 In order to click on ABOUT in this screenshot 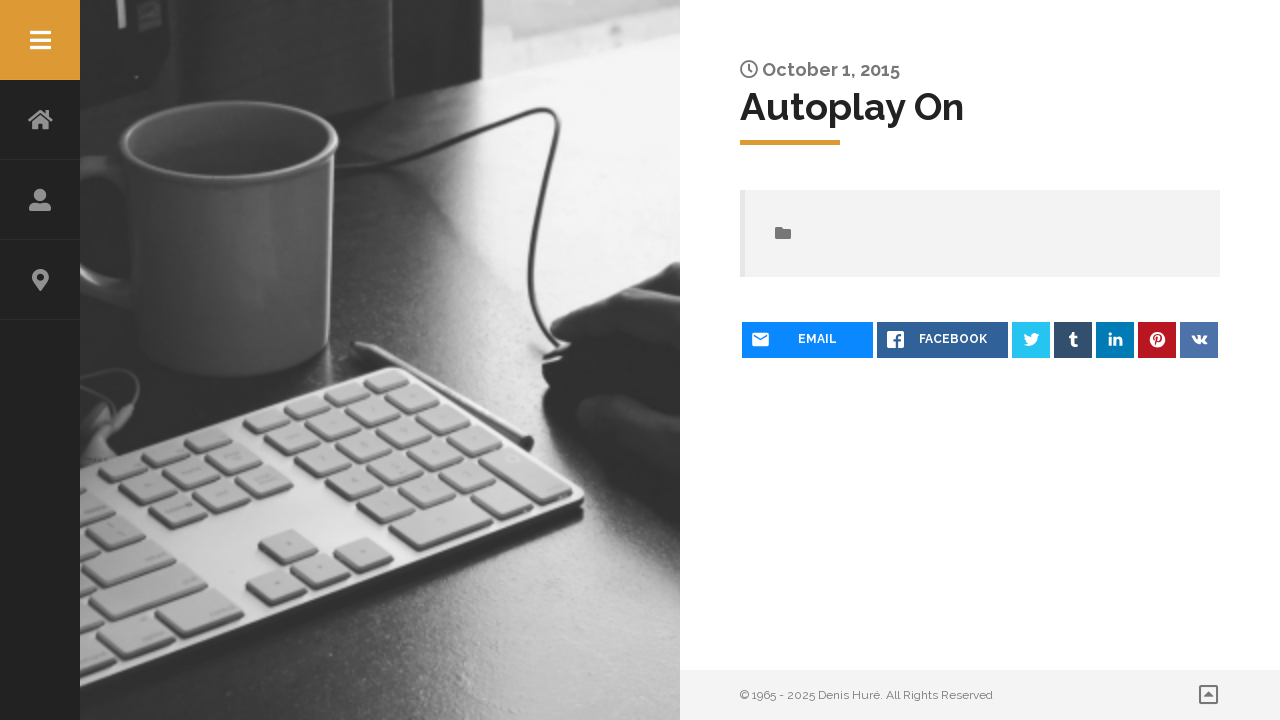, I will do `click(40, 200)`.